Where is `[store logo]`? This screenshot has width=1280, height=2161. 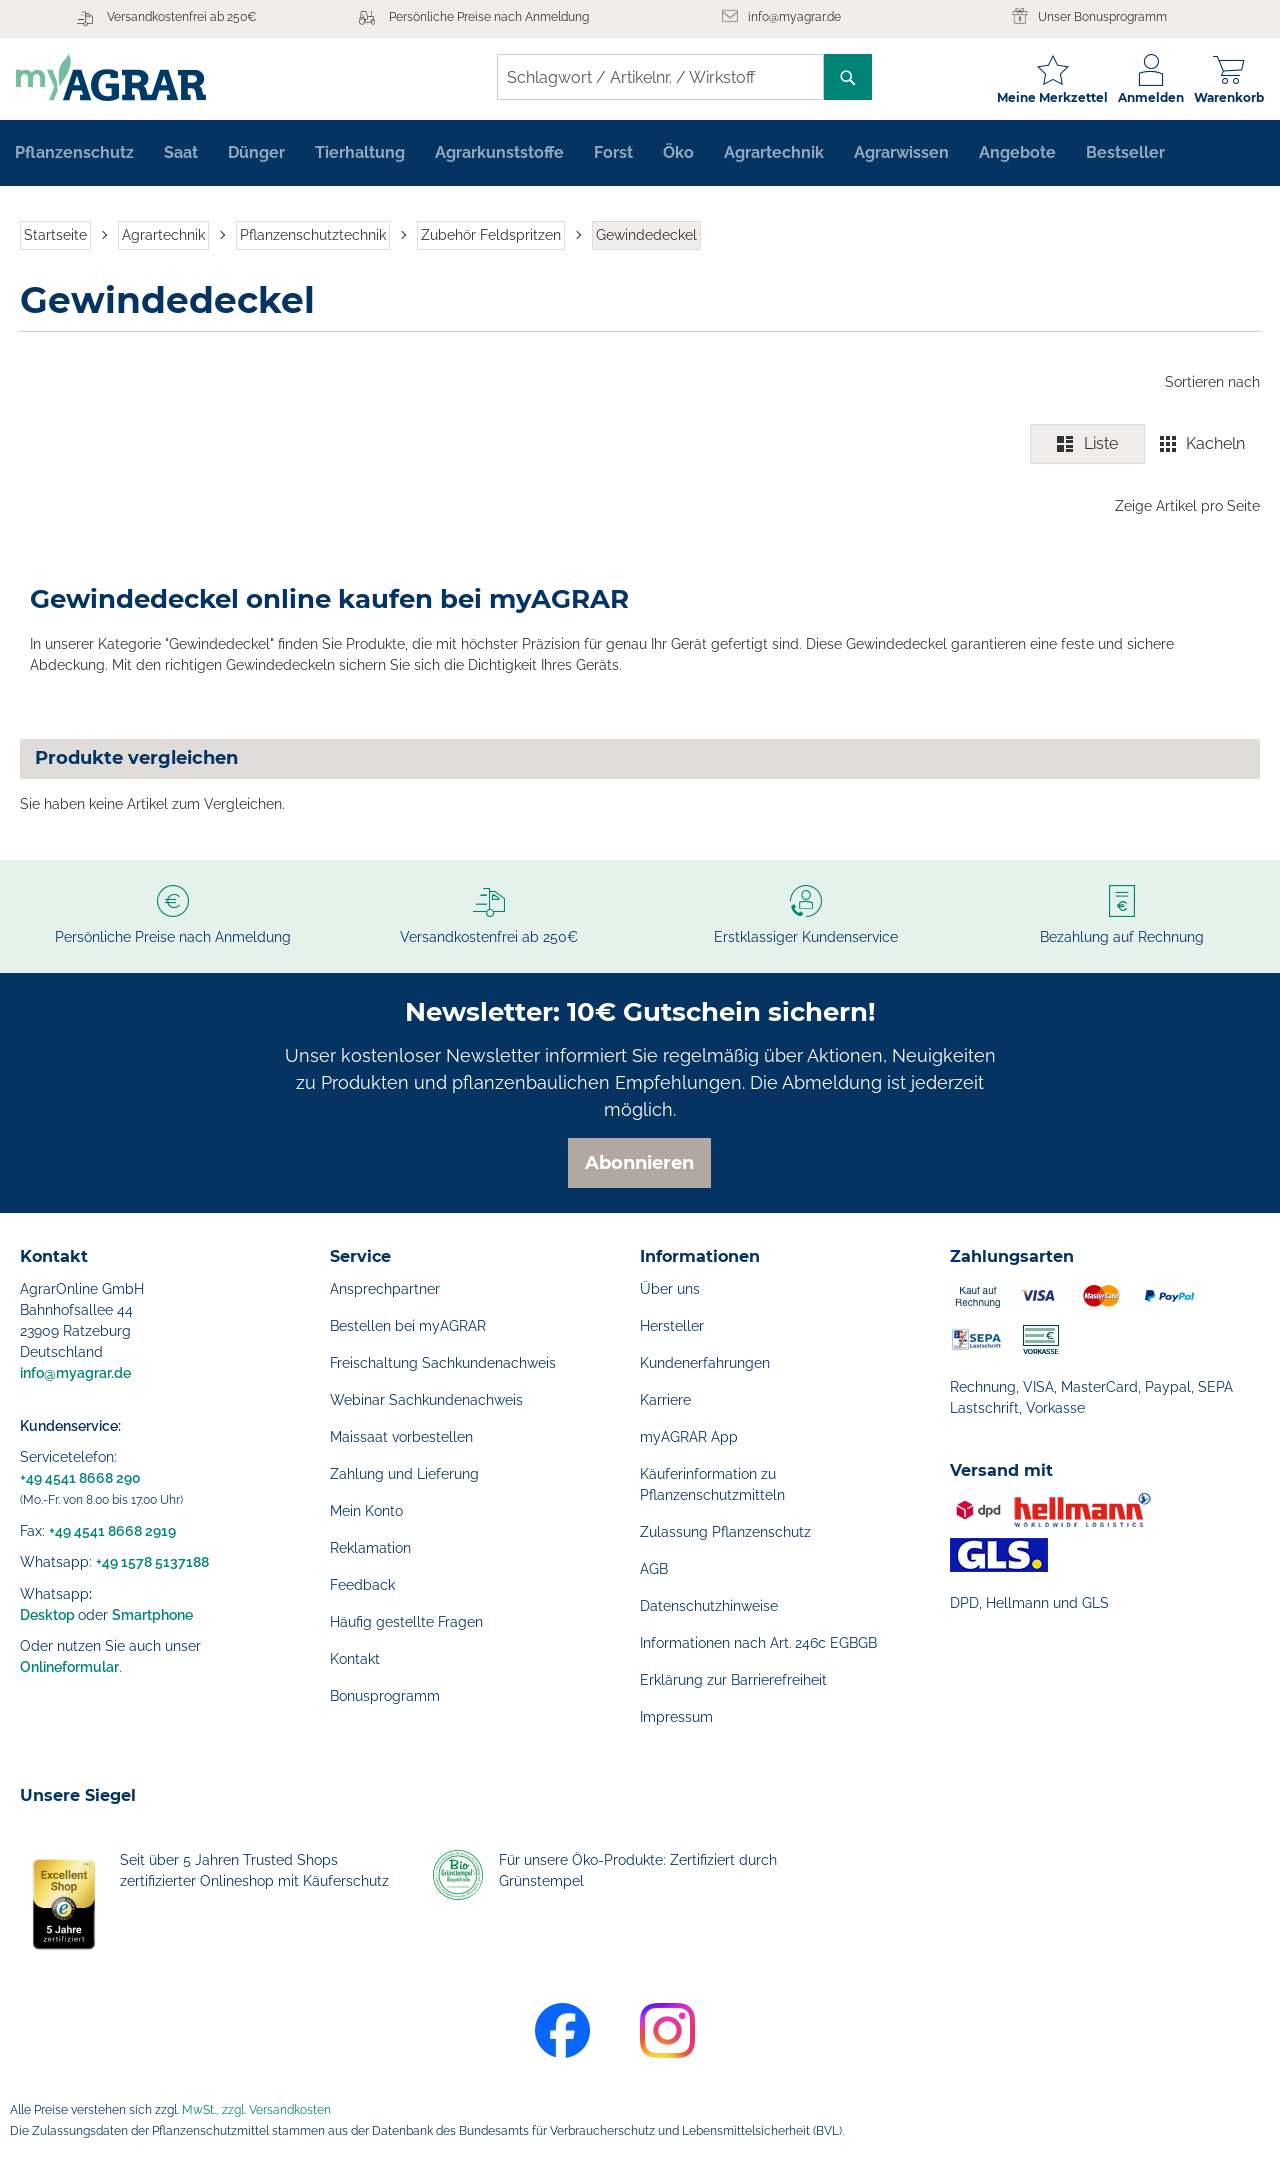
[store logo] is located at coordinates (115, 77).